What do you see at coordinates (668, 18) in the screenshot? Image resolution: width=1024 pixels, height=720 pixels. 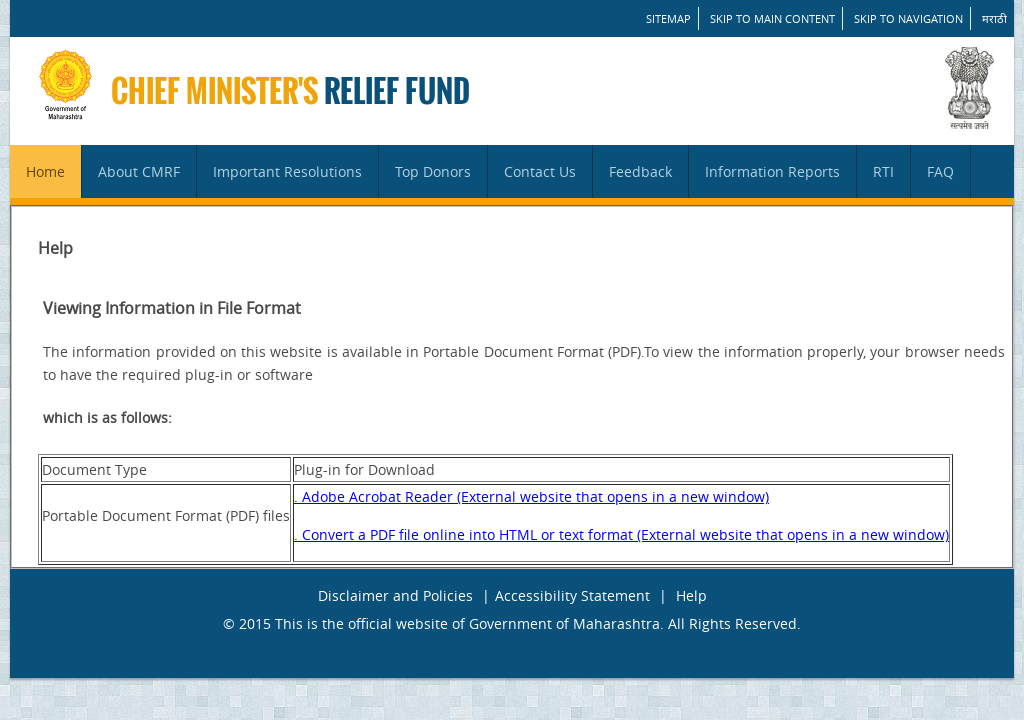 I see `SITEMAP` at bounding box center [668, 18].